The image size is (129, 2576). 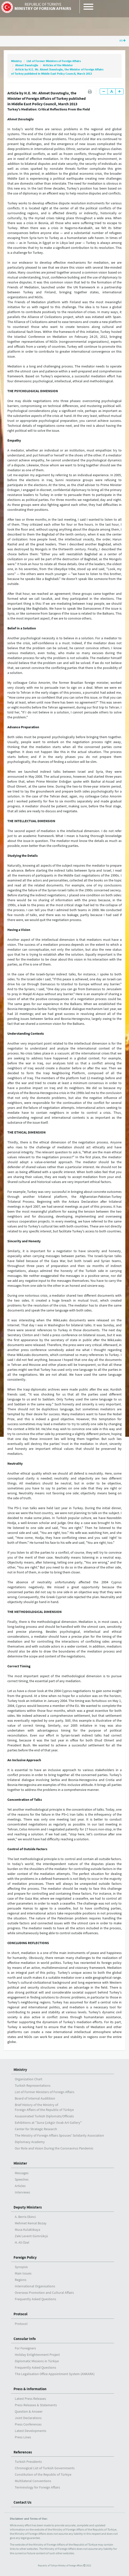 What do you see at coordinates (32, 2085) in the screenshot?
I see `Turkish Representations` at bounding box center [32, 2085].